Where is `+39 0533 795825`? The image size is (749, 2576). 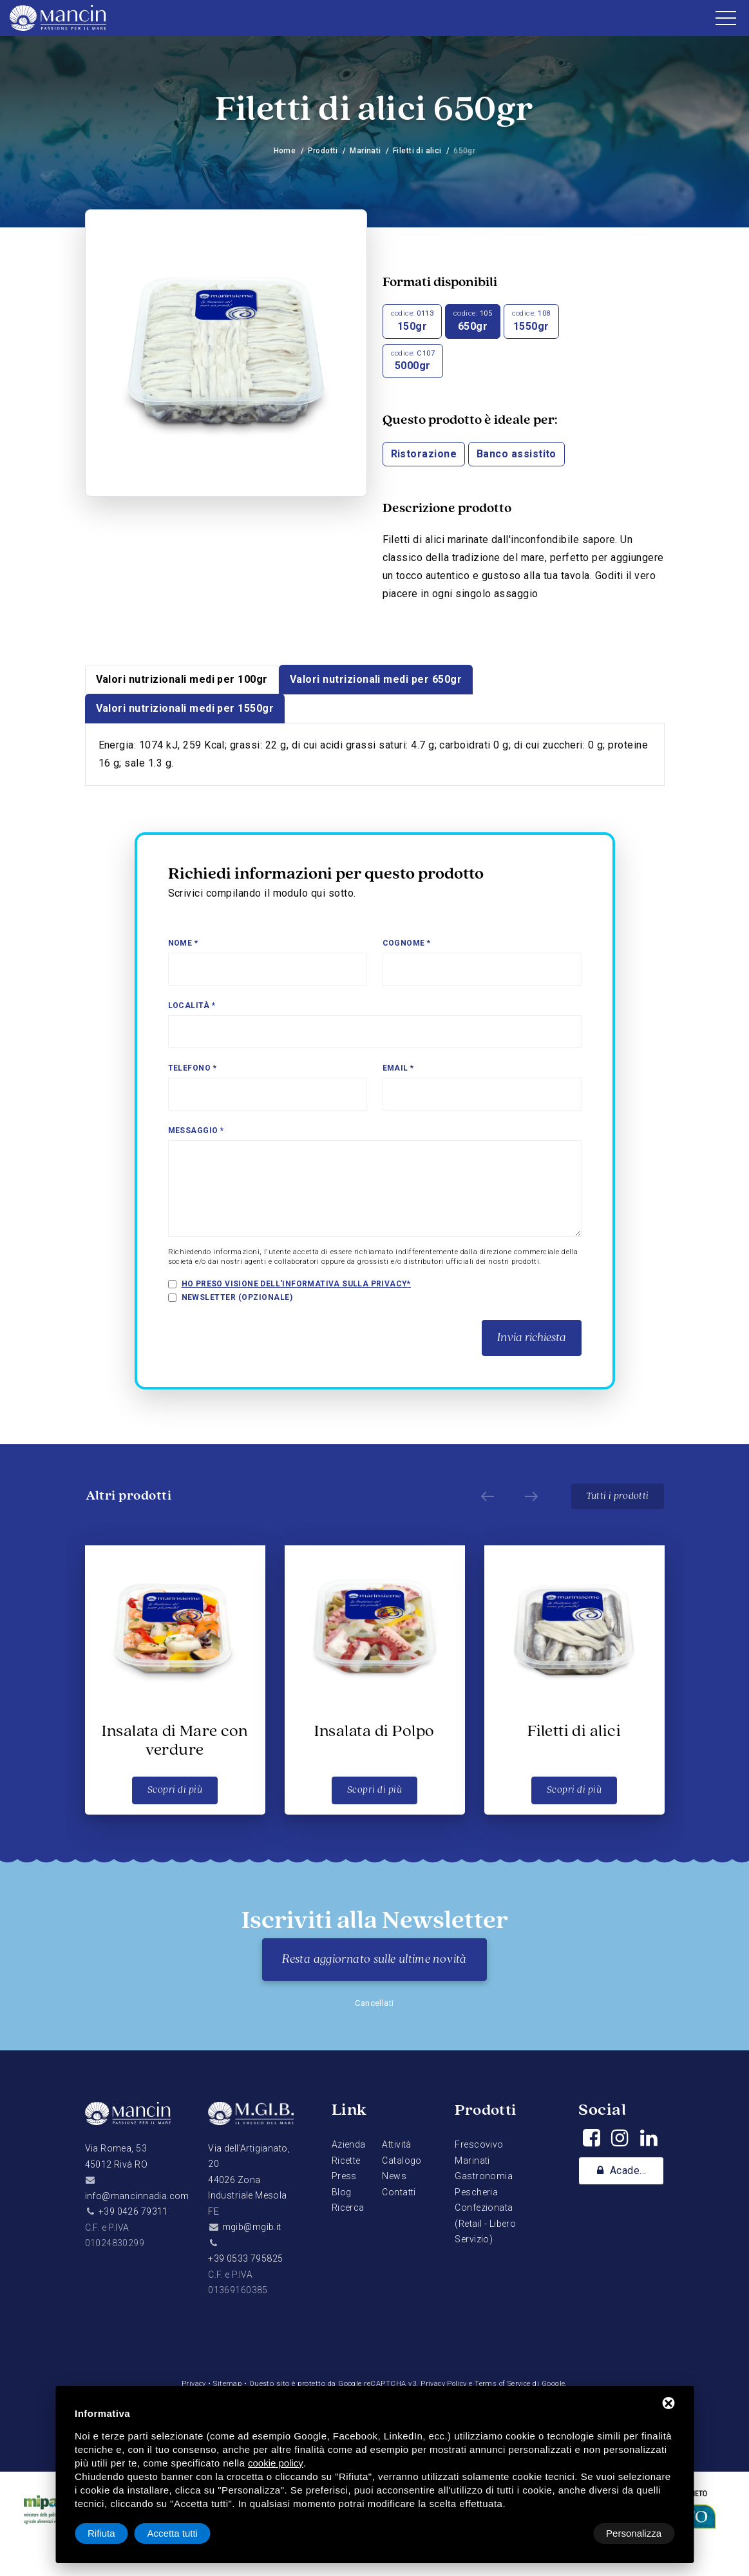
+39 0533 795825 is located at coordinates (245, 2258).